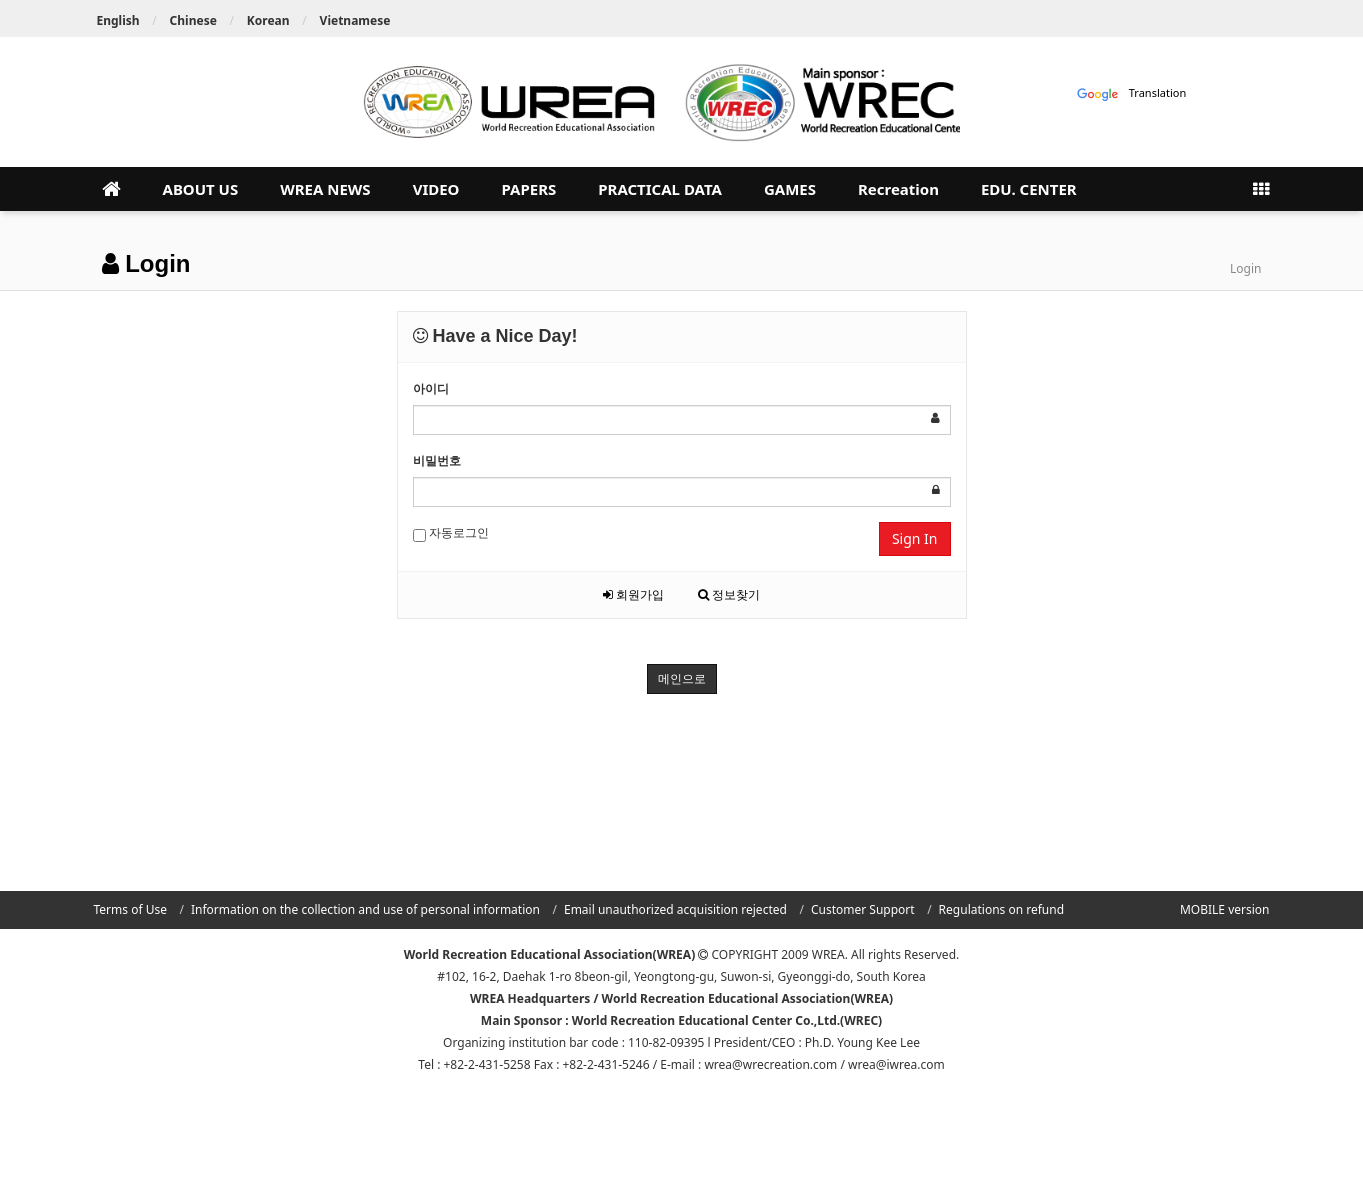  I want to click on EDU. CENTER, so click(1029, 189).